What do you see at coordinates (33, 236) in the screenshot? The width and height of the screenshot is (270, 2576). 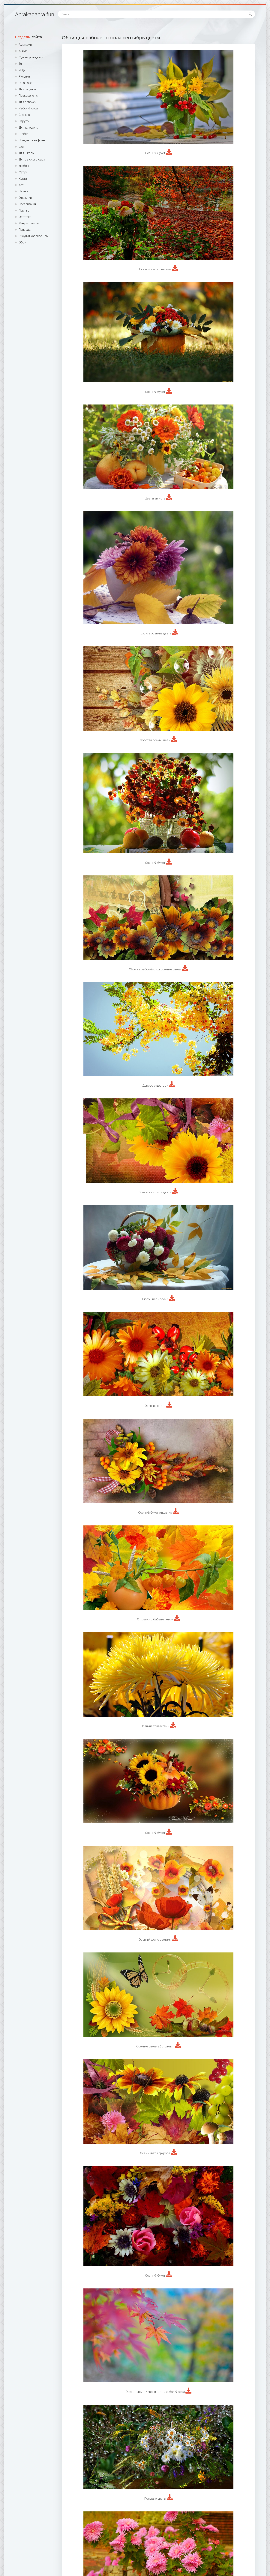 I see `Рисунки карандашом` at bounding box center [33, 236].